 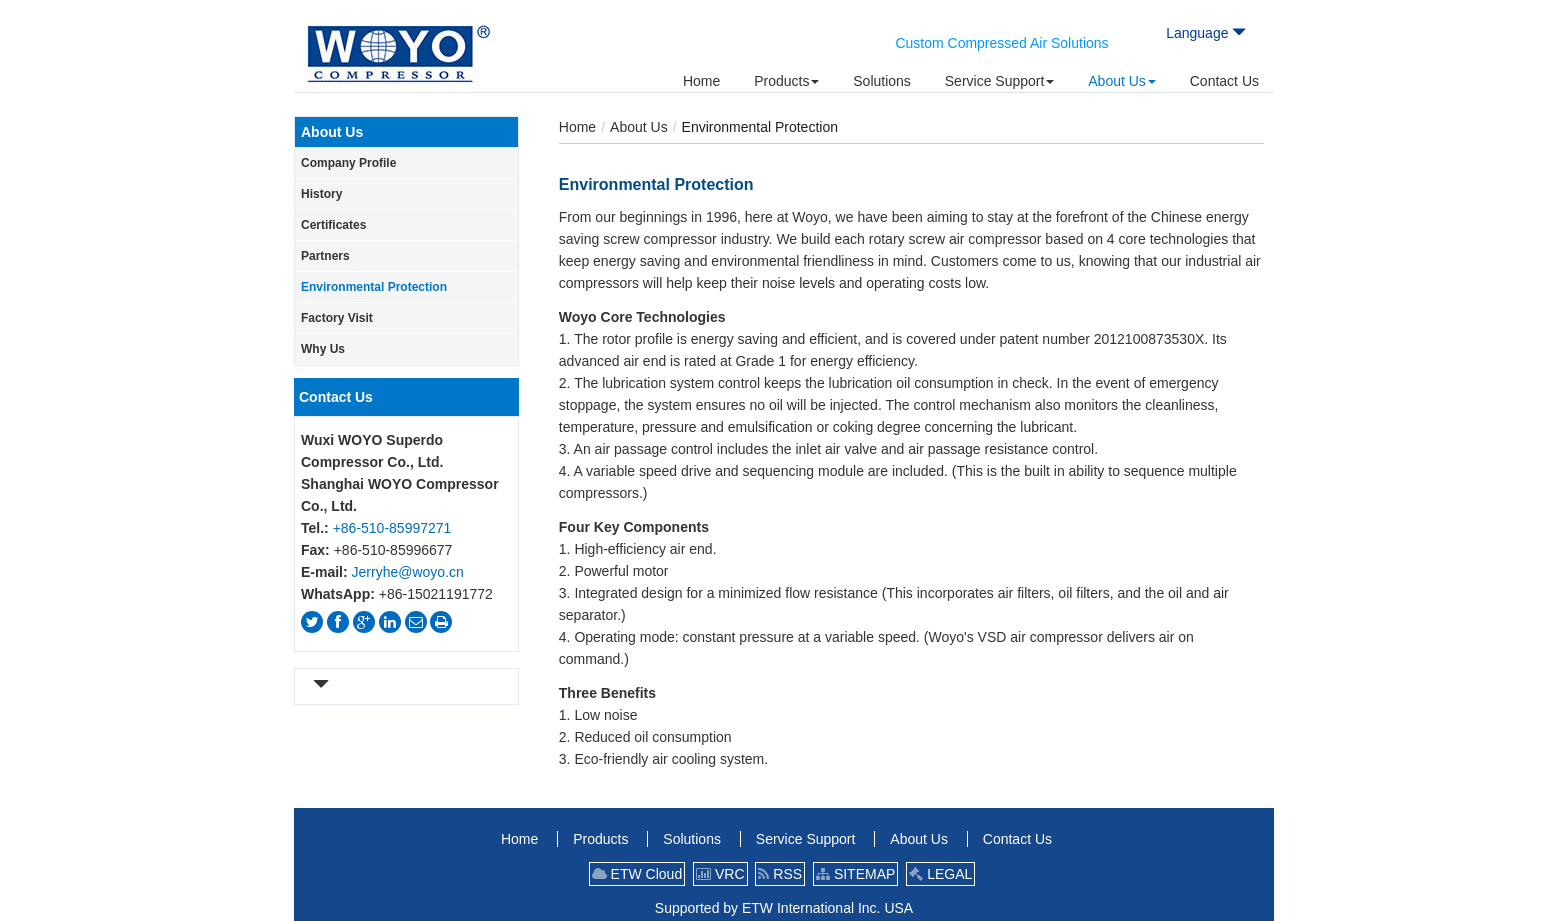 I want to click on Factory Visit, so click(x=337, y=318).